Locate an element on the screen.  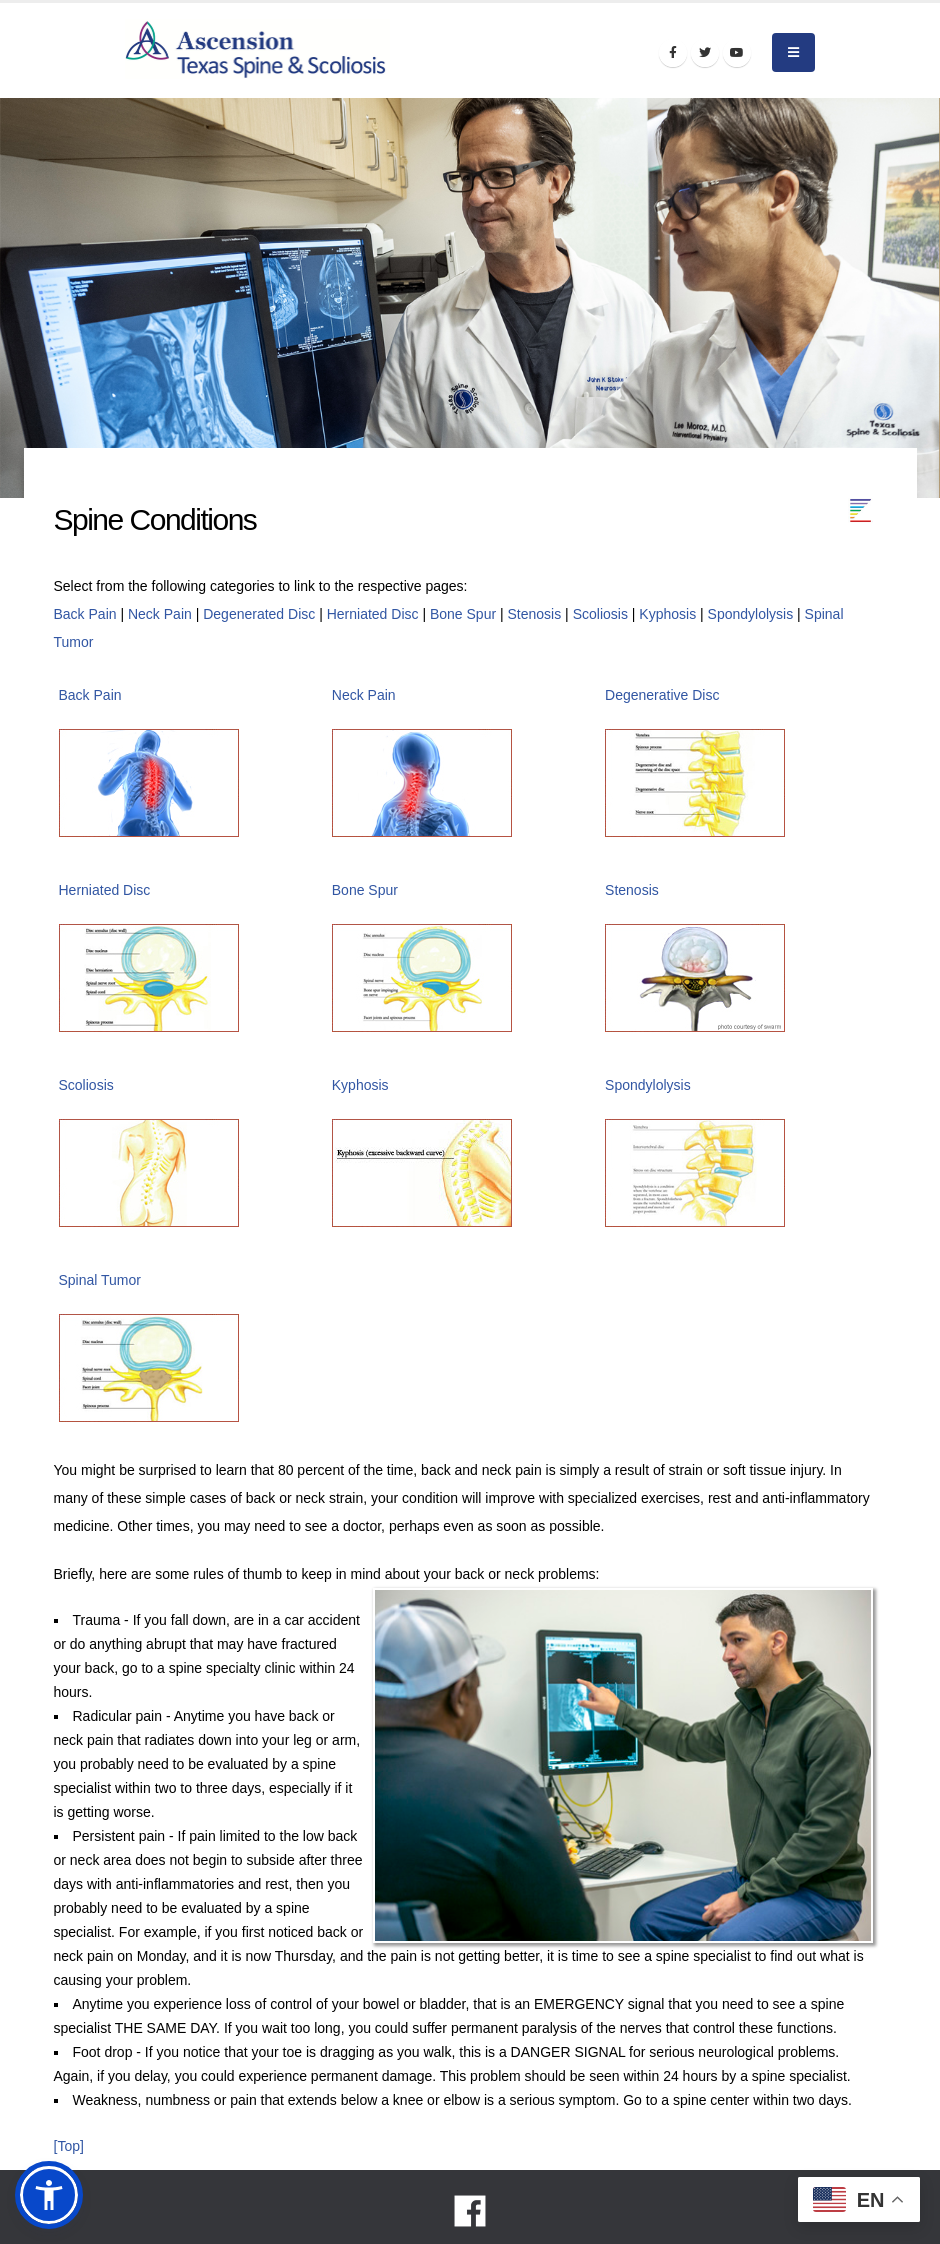
Spinal Tumor is located at coordinates (100, 1280).